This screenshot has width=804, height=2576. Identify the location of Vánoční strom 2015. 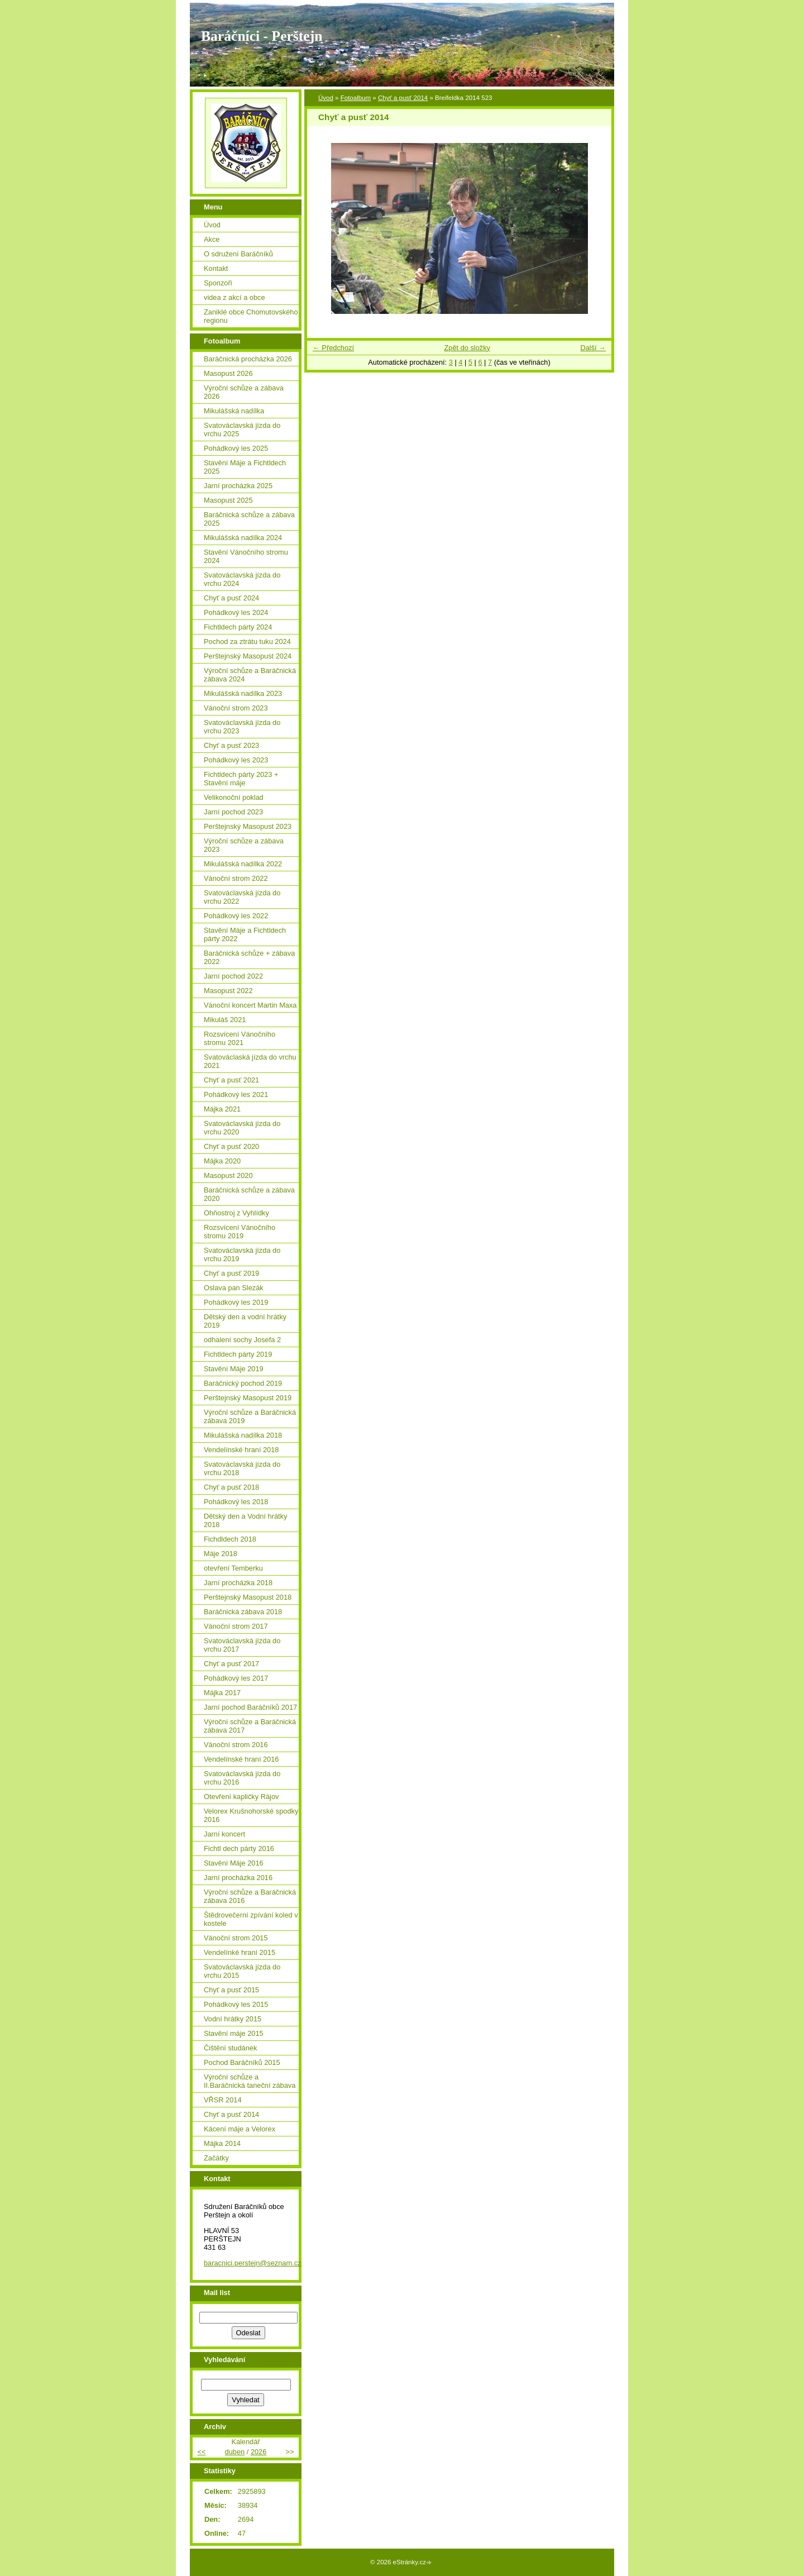
(236, 1938).